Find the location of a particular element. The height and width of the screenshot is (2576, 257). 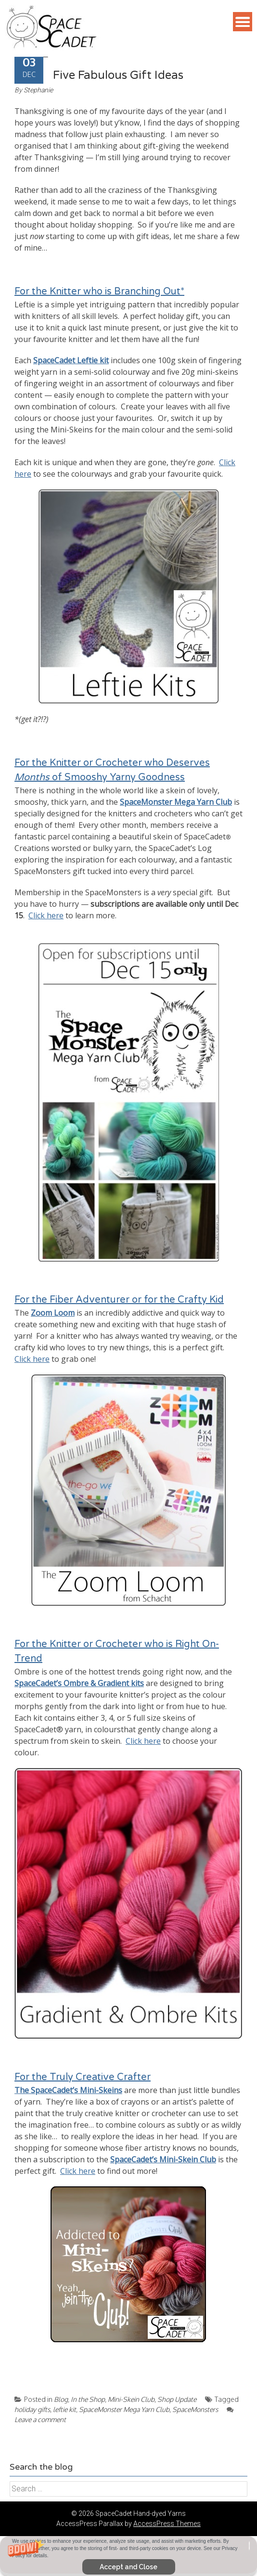

For the Truly Creative Crafter is located at coordinates (82, 2077).